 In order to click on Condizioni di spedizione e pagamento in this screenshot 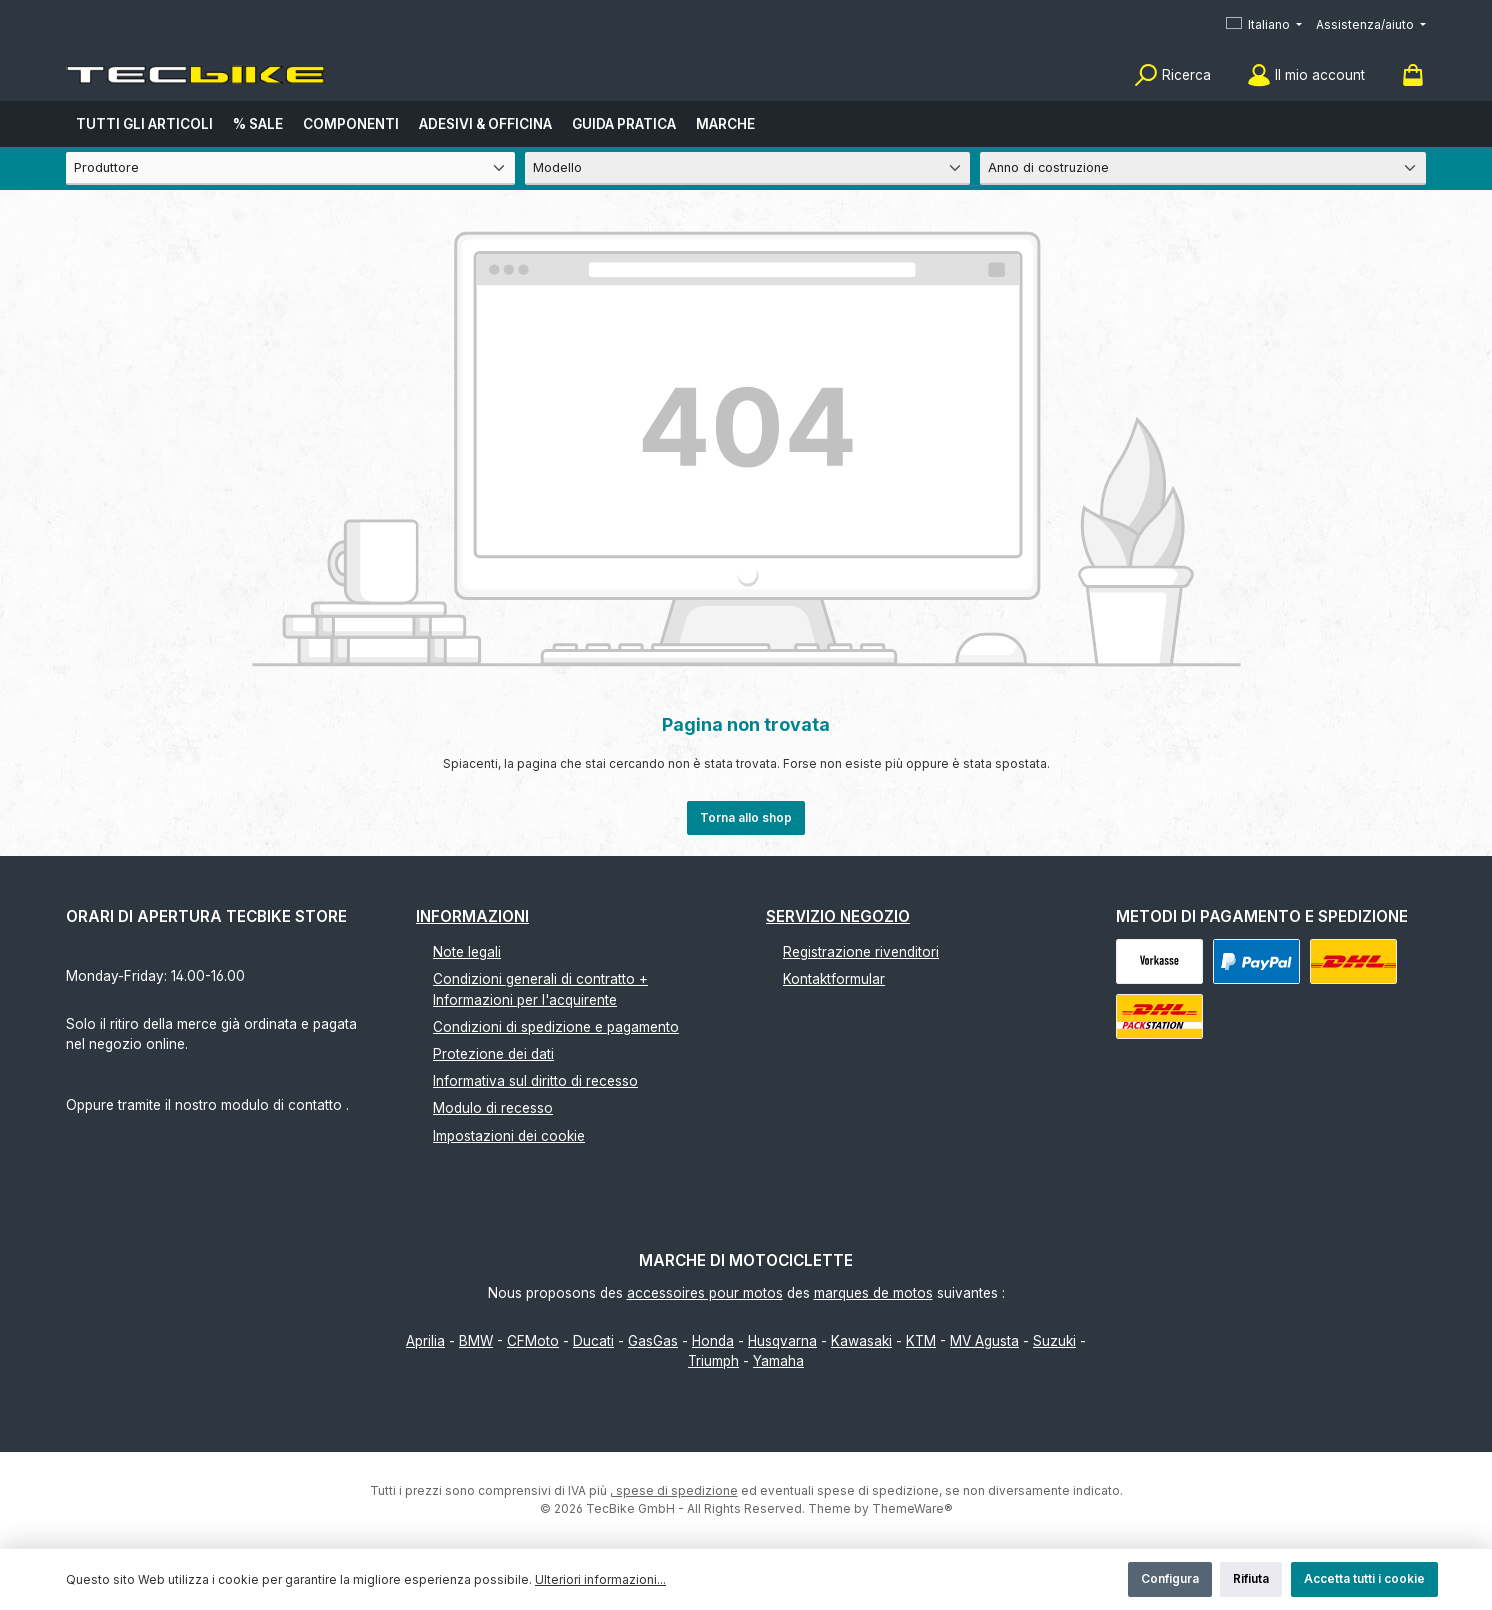, I will do `click(556, 1027)`.